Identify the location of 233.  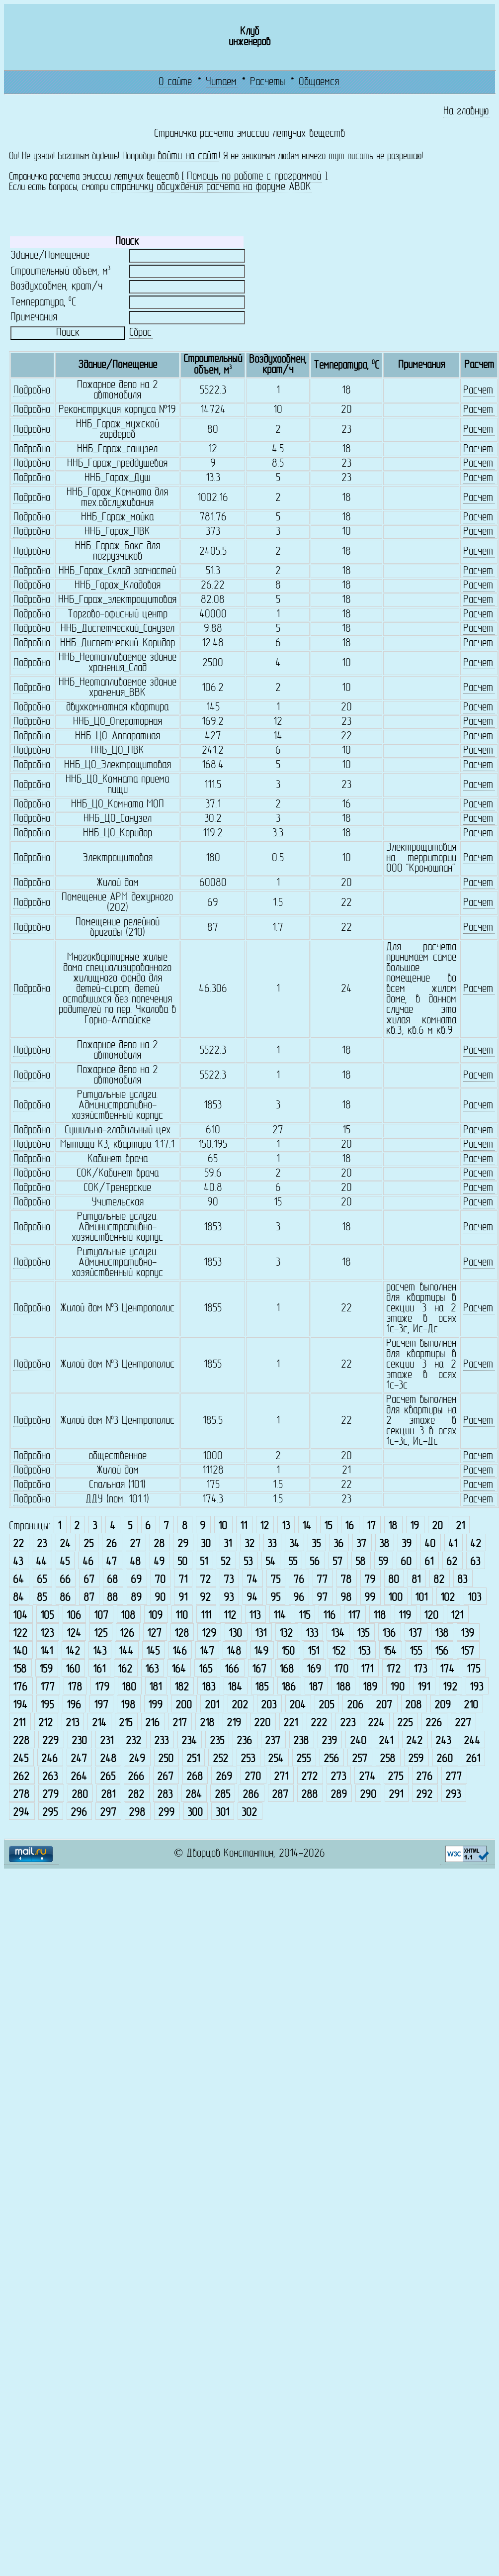
(161, 1741).